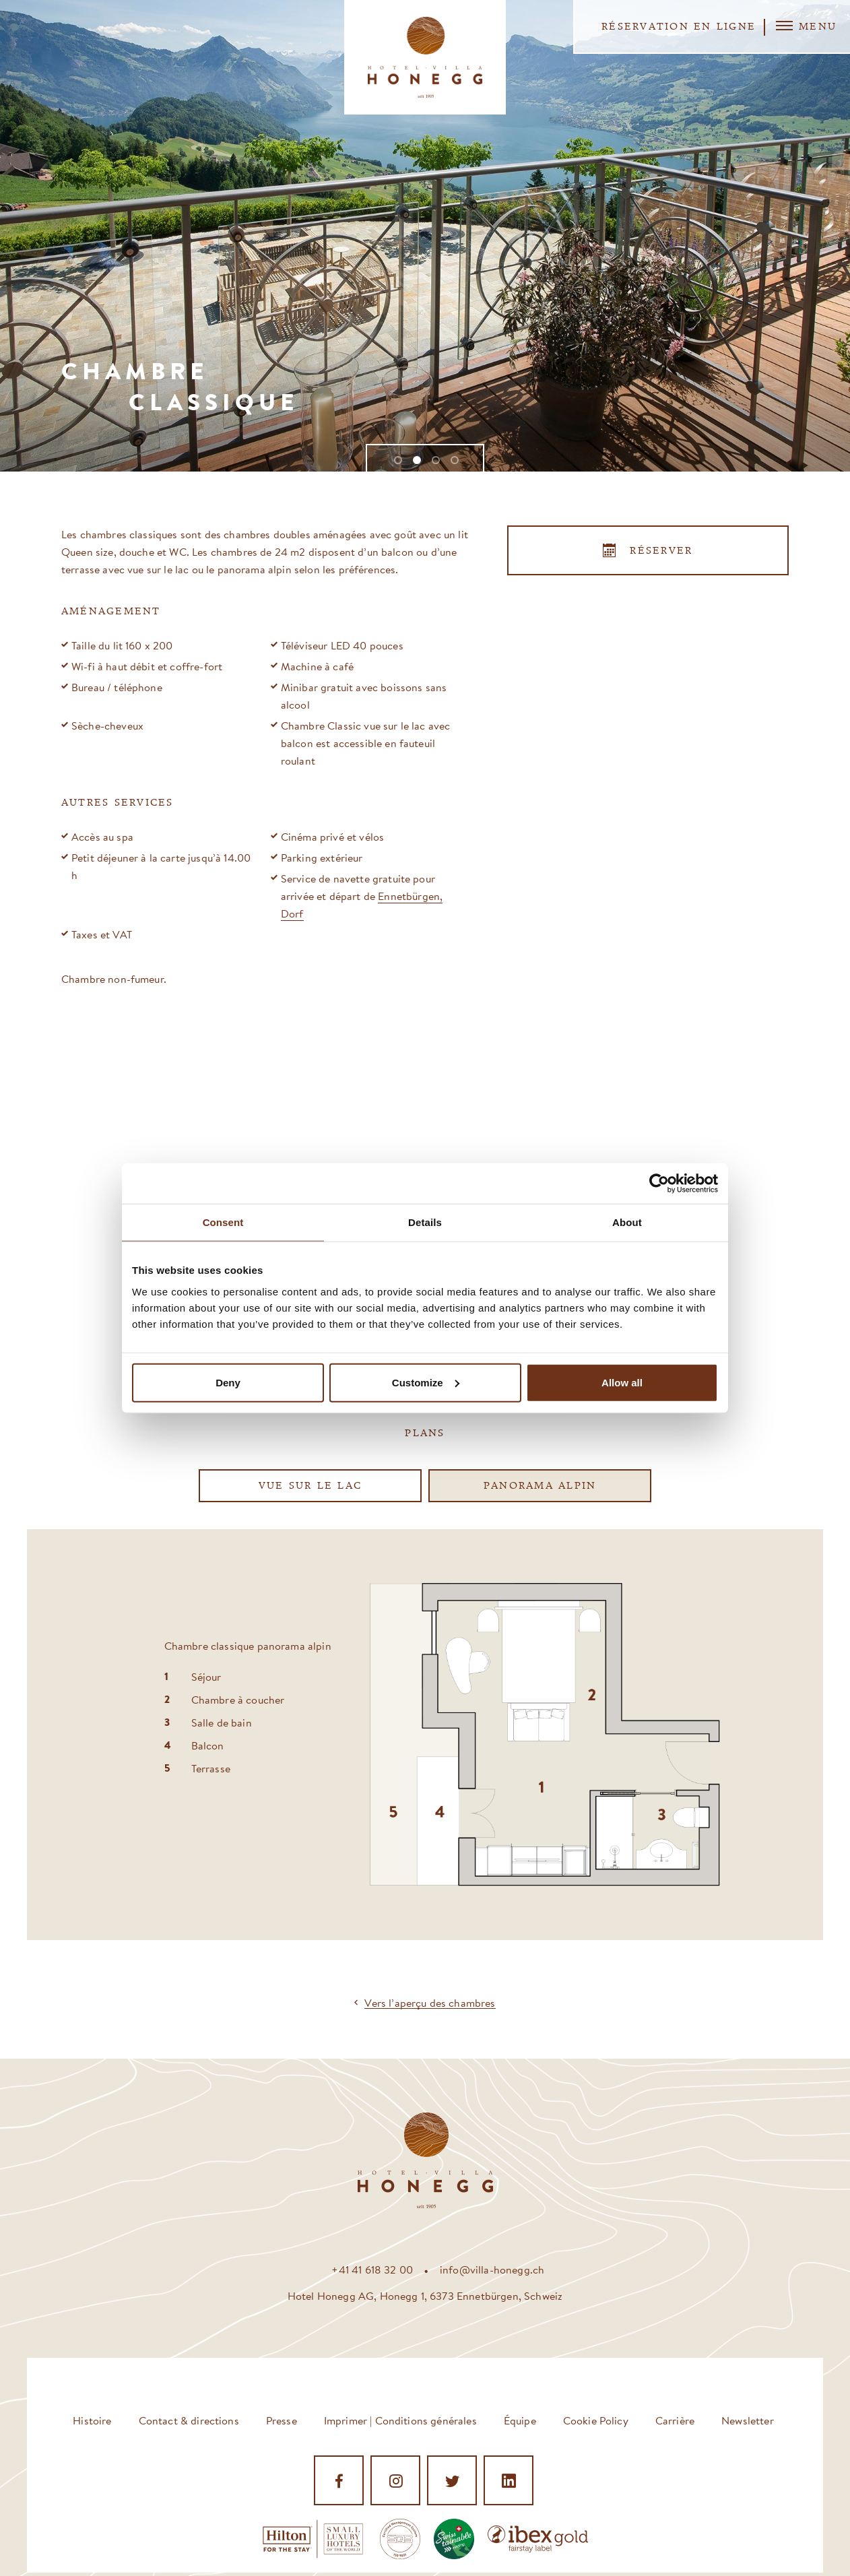 The width and height of the screenshot is (850, 2576). I want to click on Presse, so click(281, 2420).